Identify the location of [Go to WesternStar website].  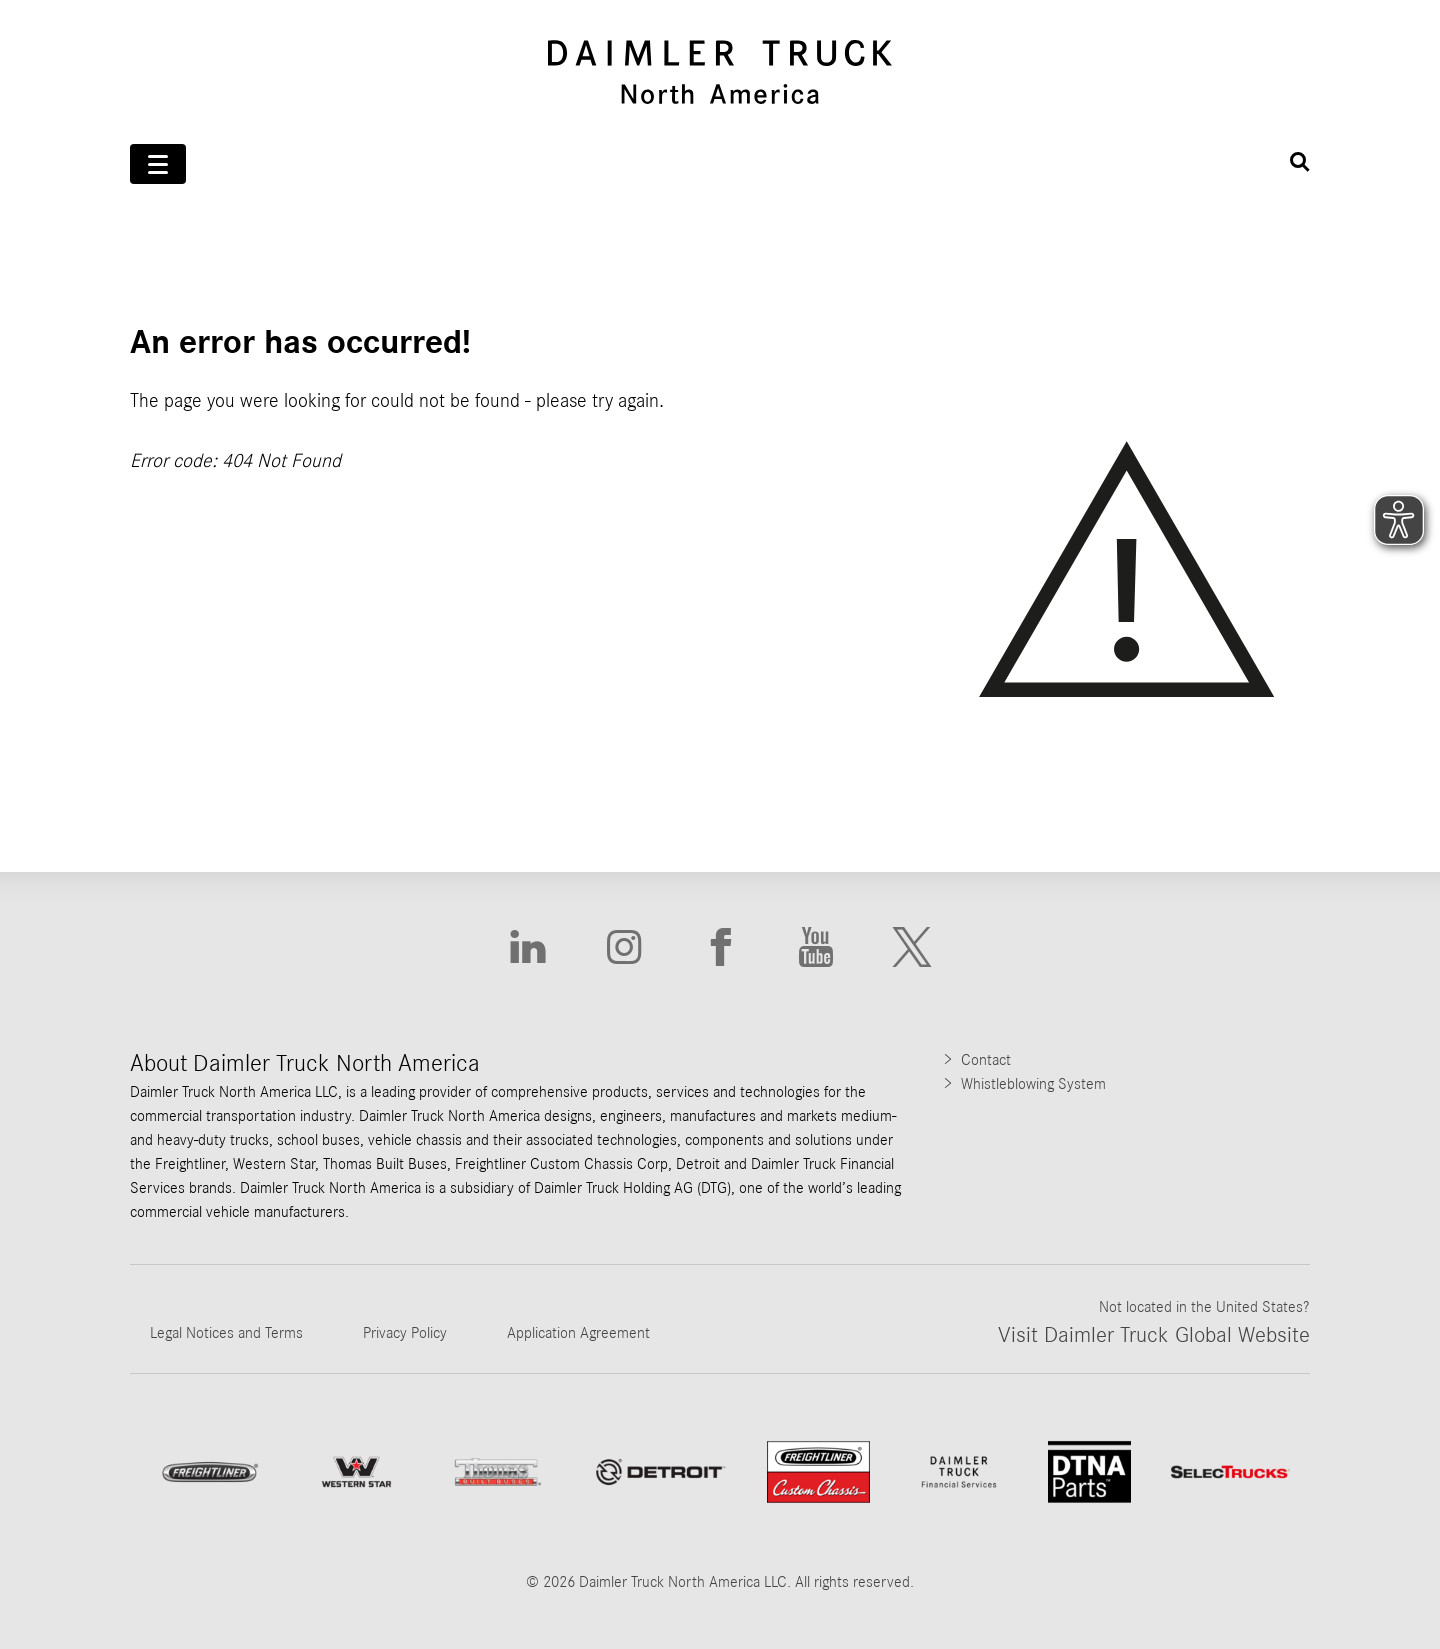
(356, 1472).